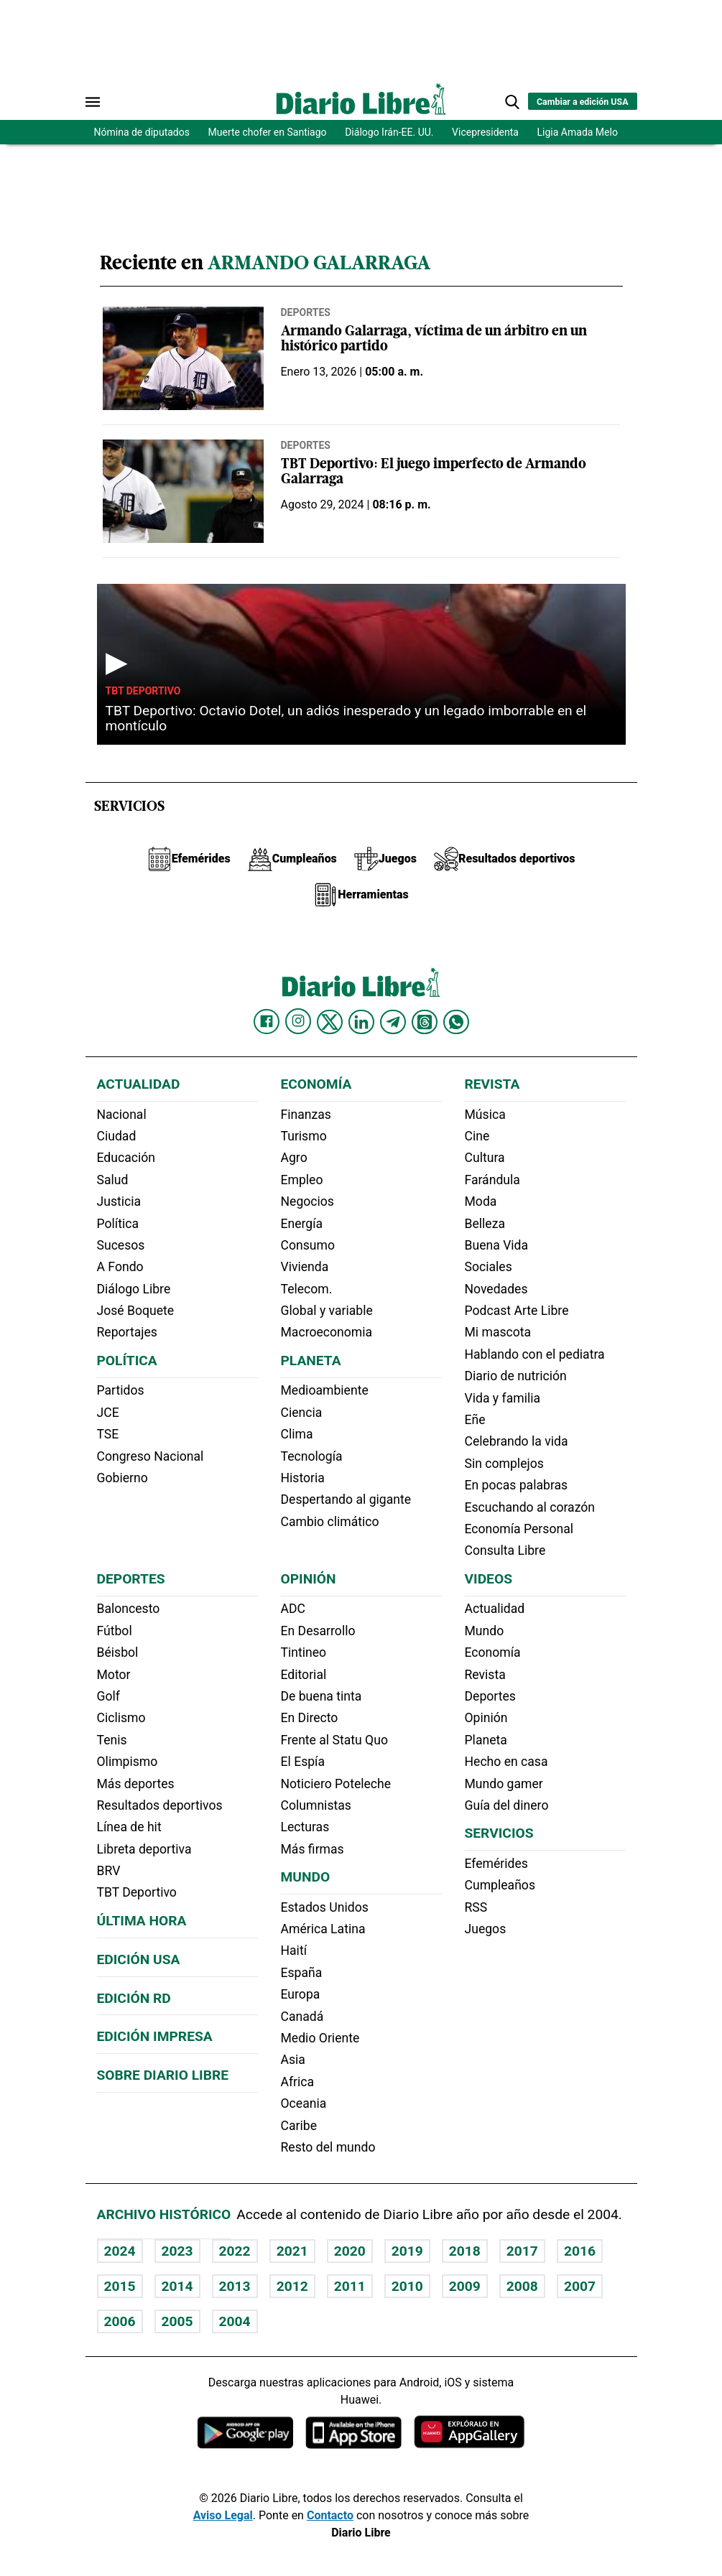 This screenshot has width=722, height=2576. Describe the element at coordinates (121, 1718) in the screenshot. I see `Ciclismo` at that location.